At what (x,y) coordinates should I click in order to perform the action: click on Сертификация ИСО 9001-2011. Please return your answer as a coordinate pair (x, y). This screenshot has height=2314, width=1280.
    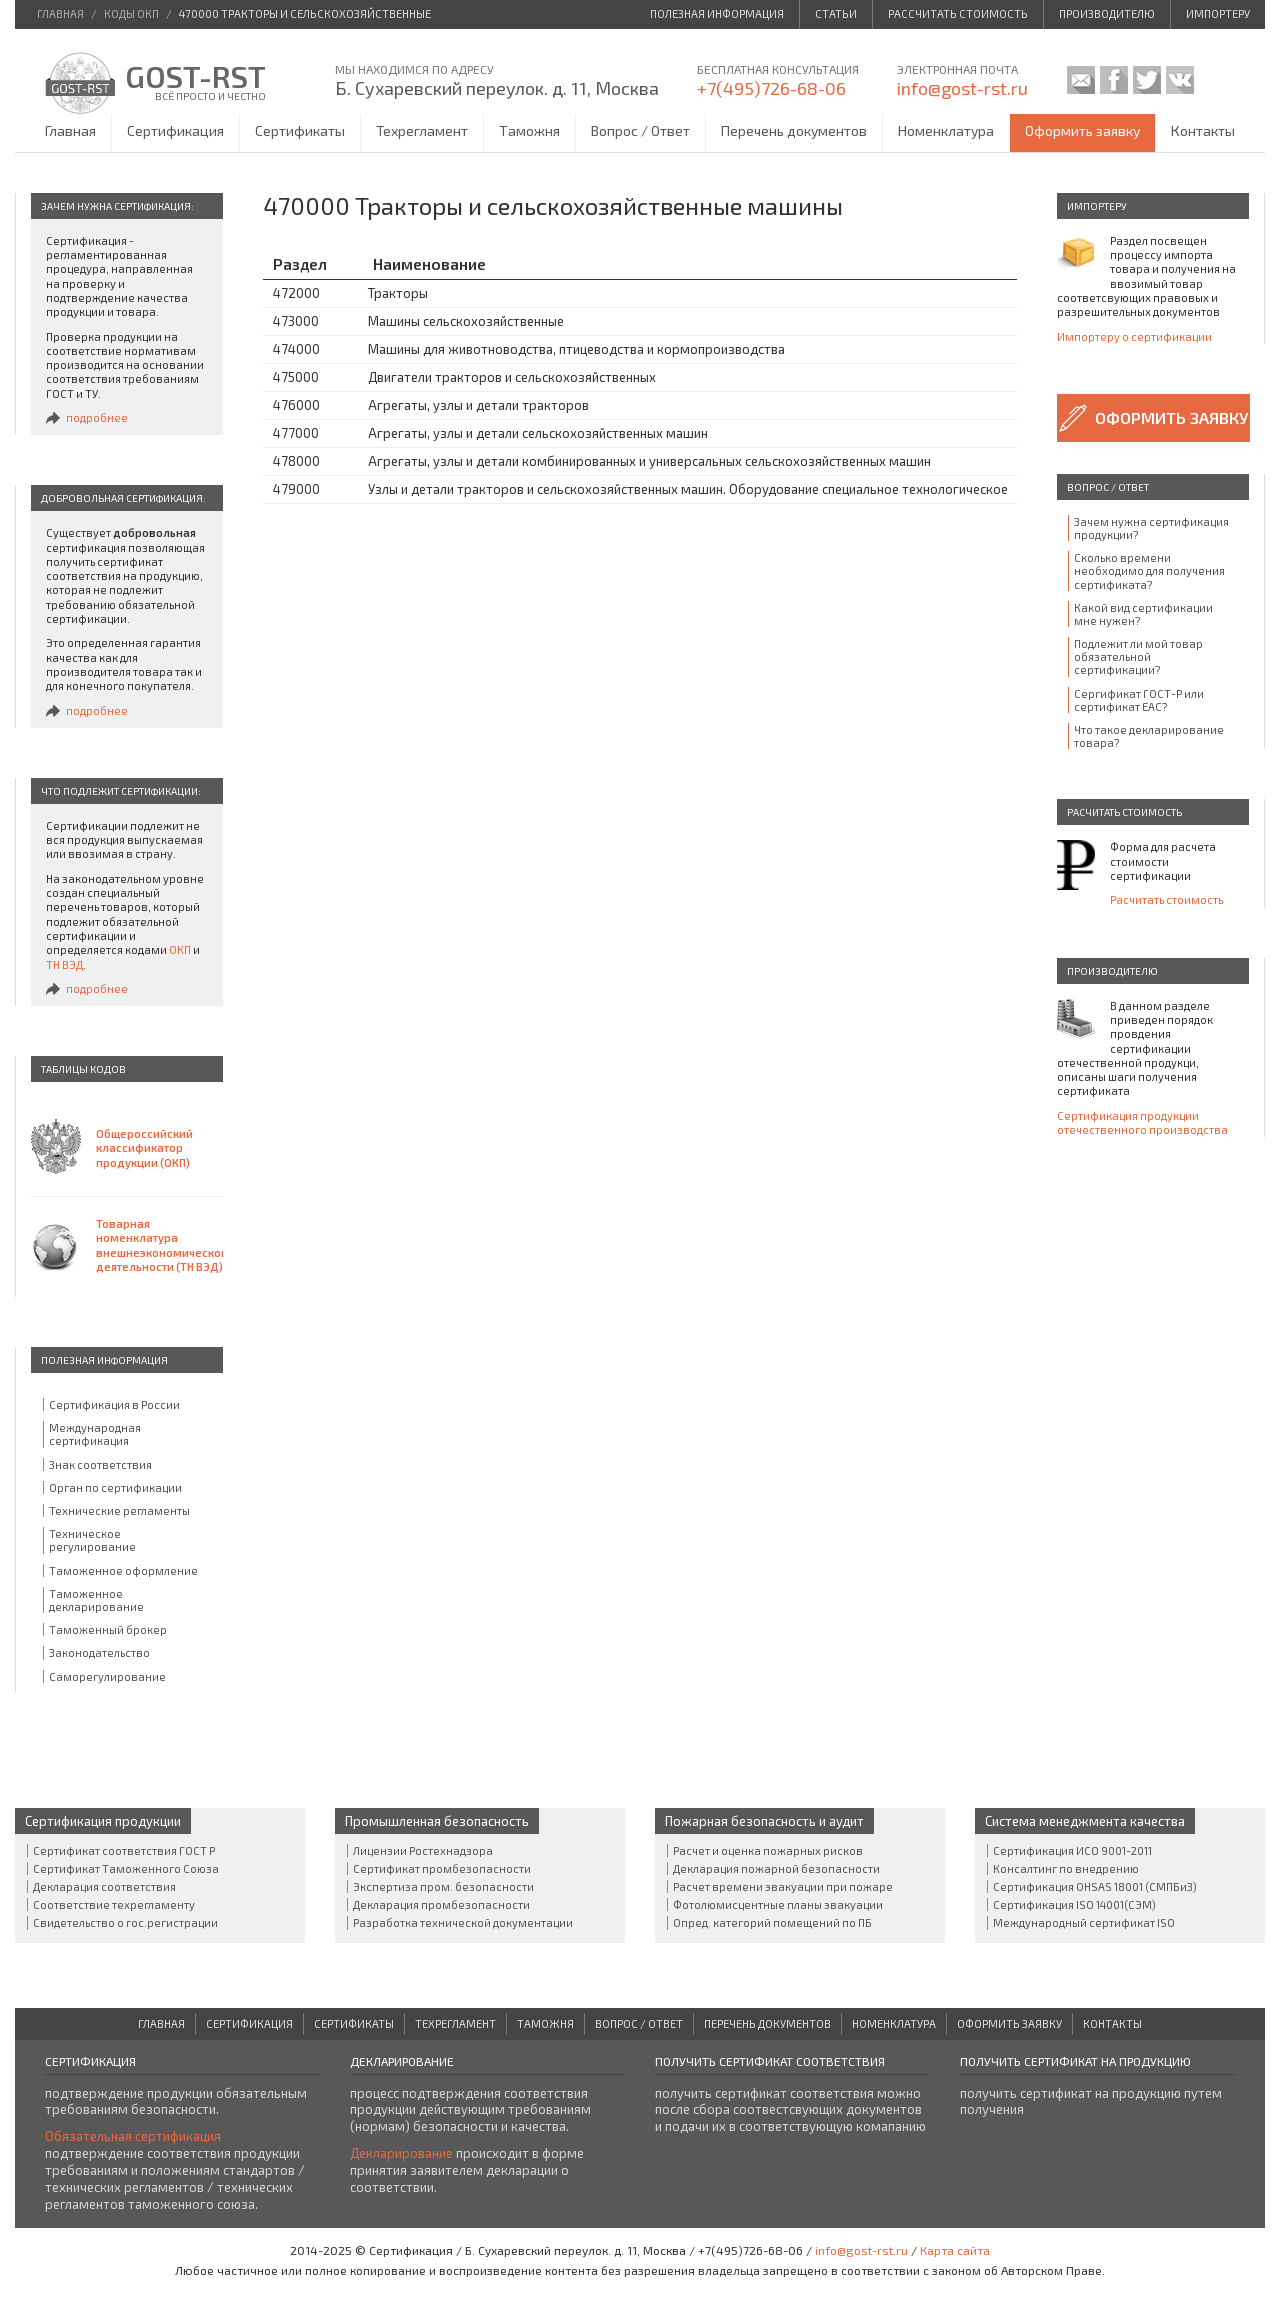
    Looking at the image, I should click on (1072, 1850).